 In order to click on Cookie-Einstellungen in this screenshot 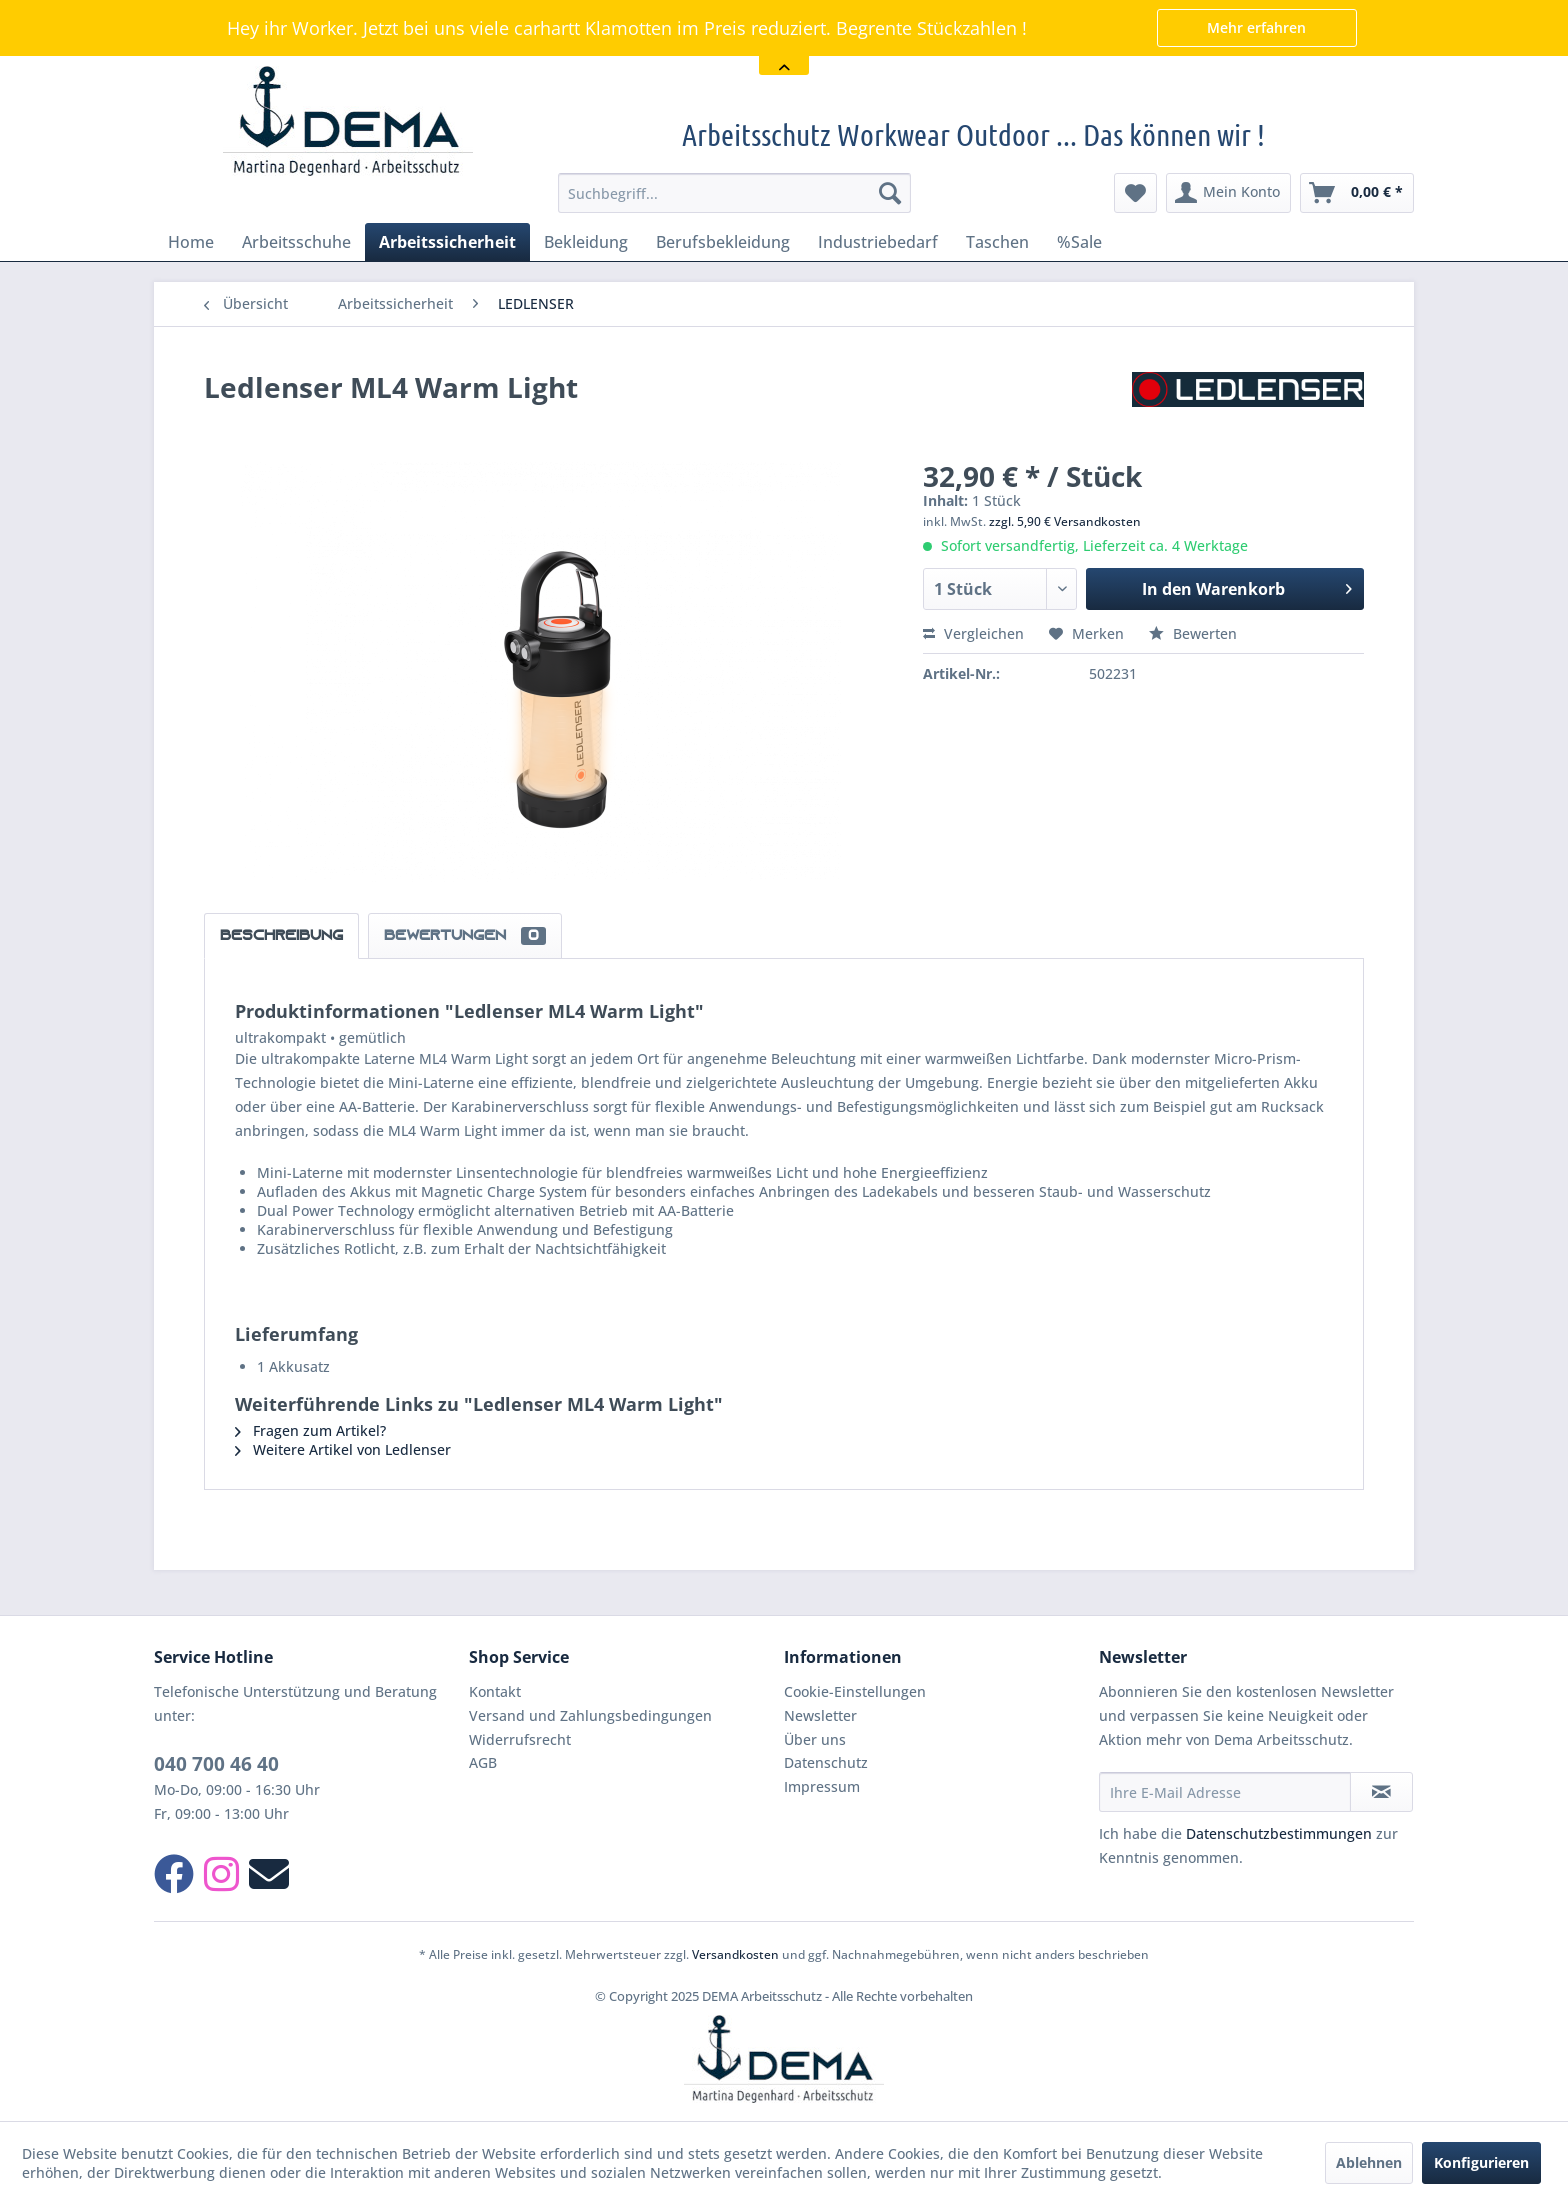, I will do `click(855, 1691)`.